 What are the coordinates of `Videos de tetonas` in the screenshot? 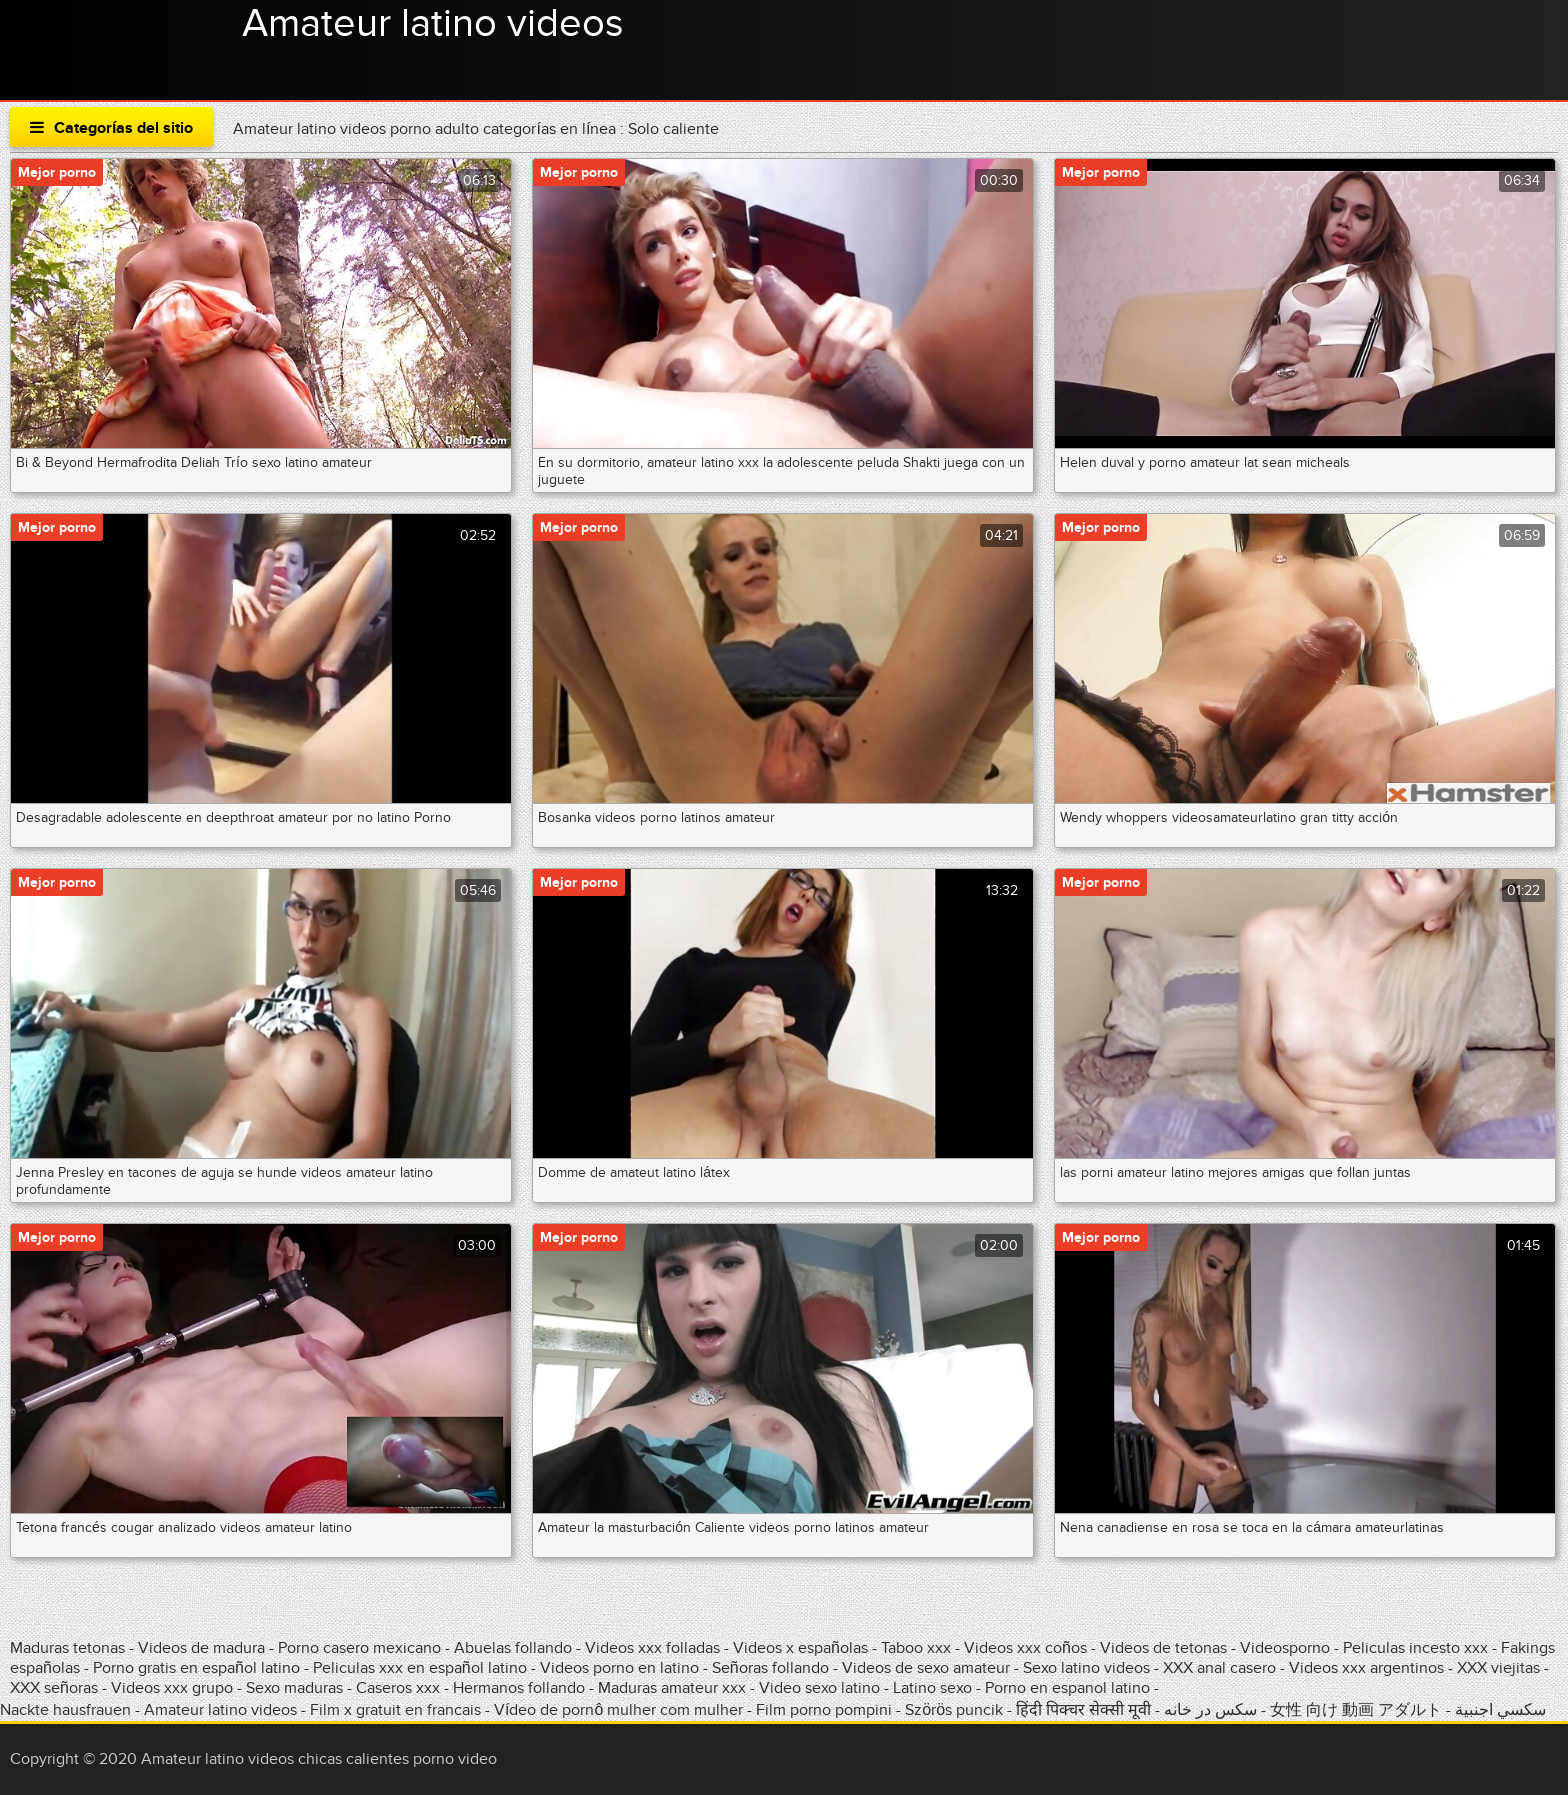 It's located at (1163, 1648).